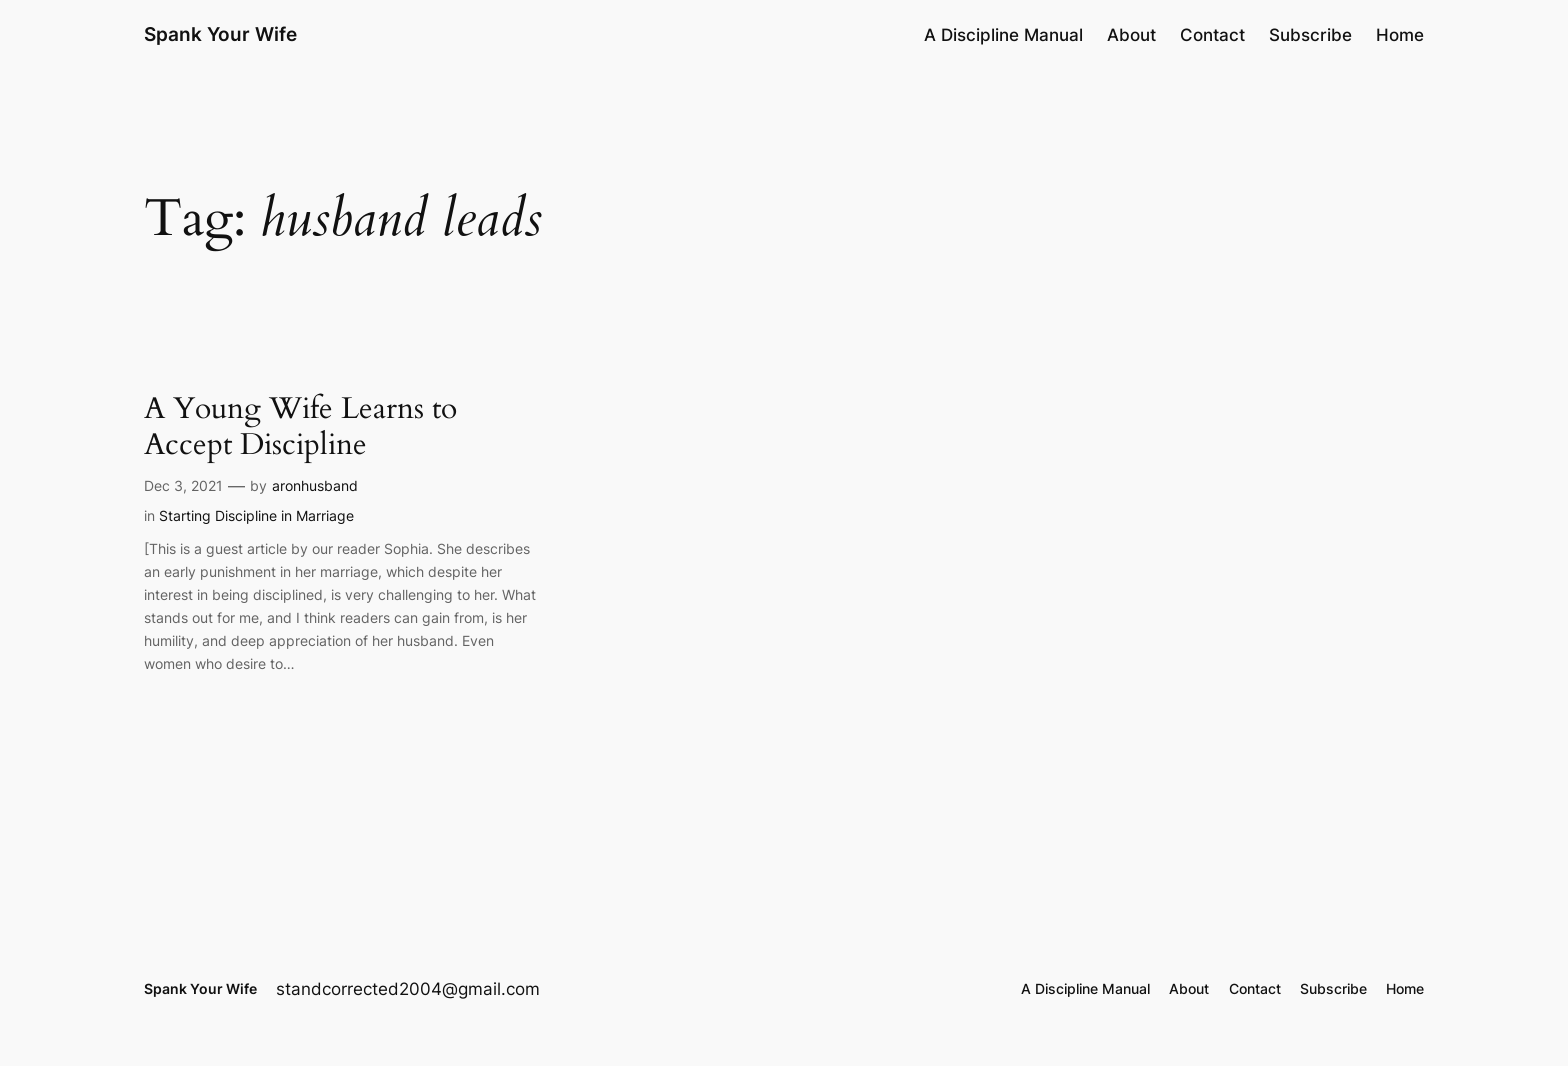  Describe the element at coordinates (1131, 35) in the screenshot. I see `About` at that location.